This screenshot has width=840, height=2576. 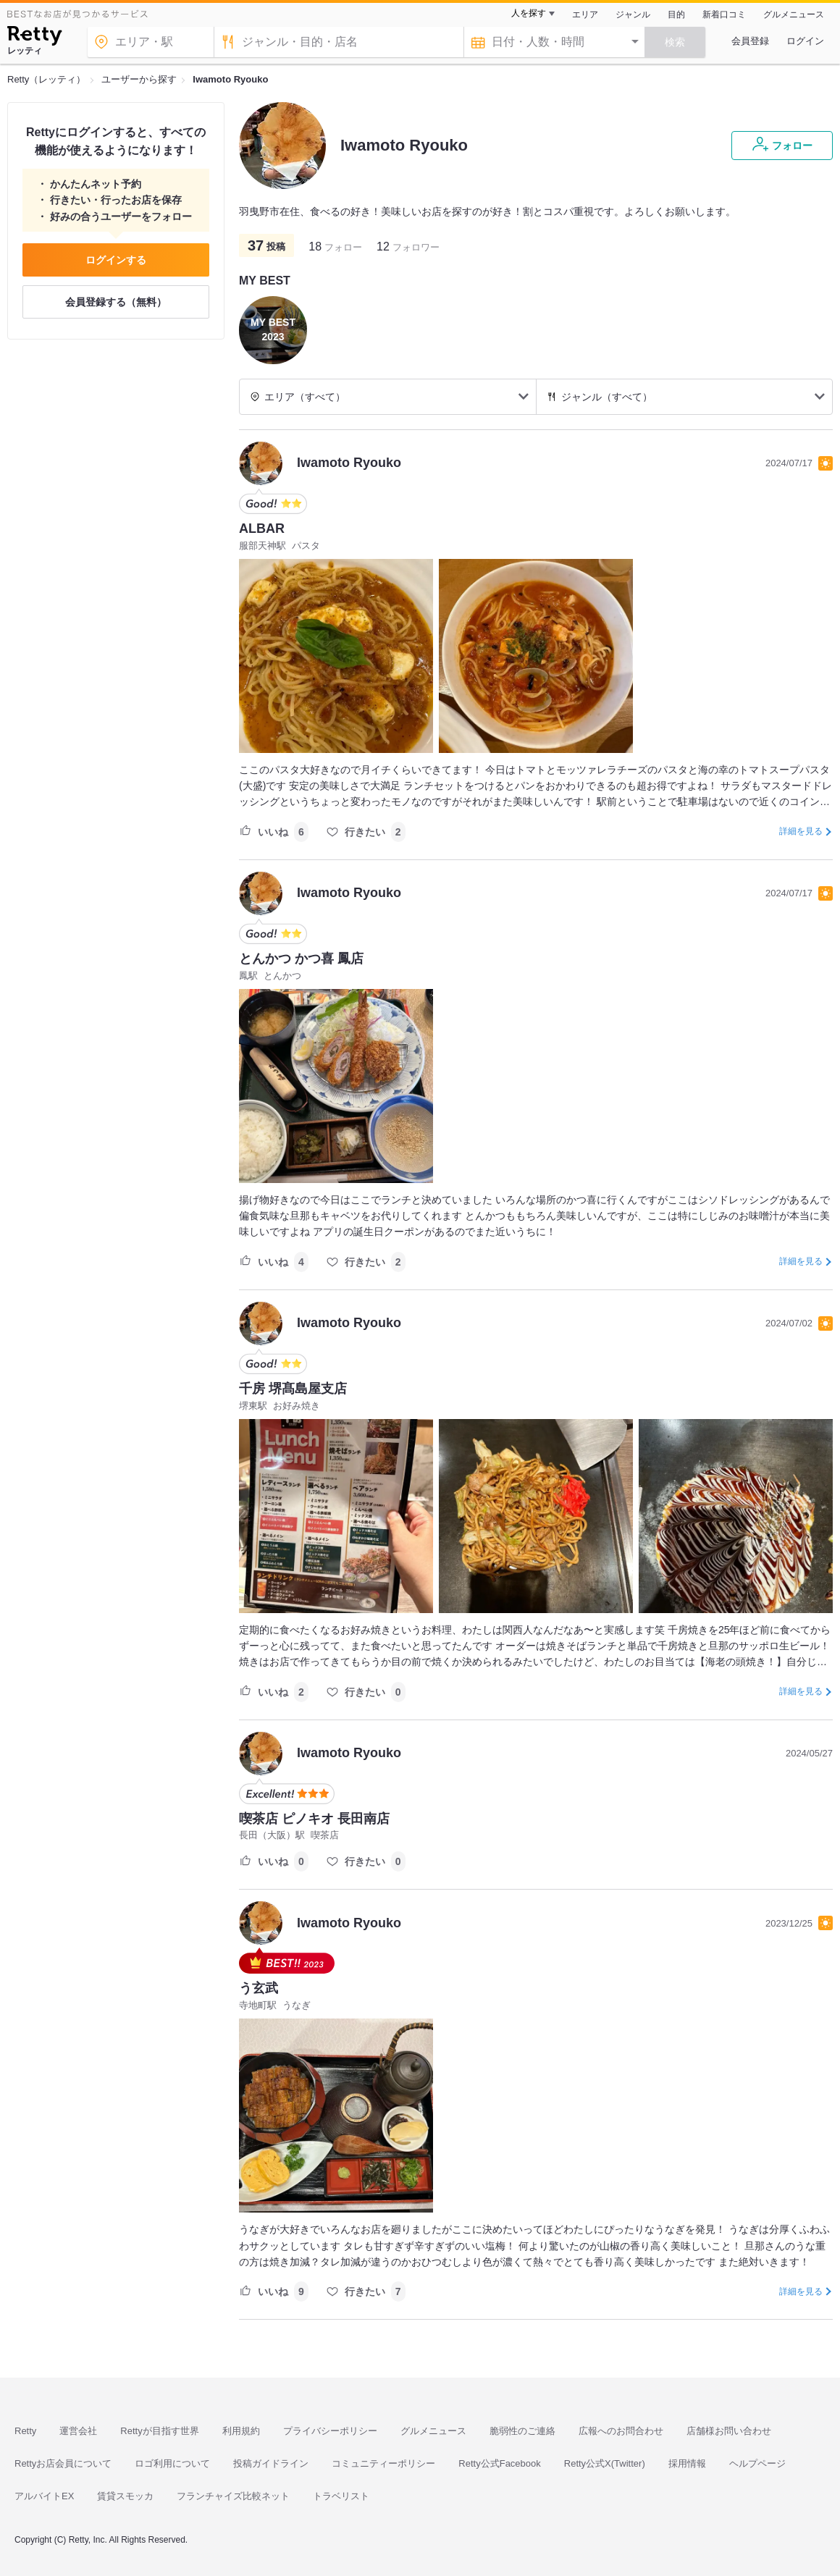 What do you see at coordinates (172, 2463) in the screenshot?
I see `ロゴ利用について` at bounding box center [172, 2463].